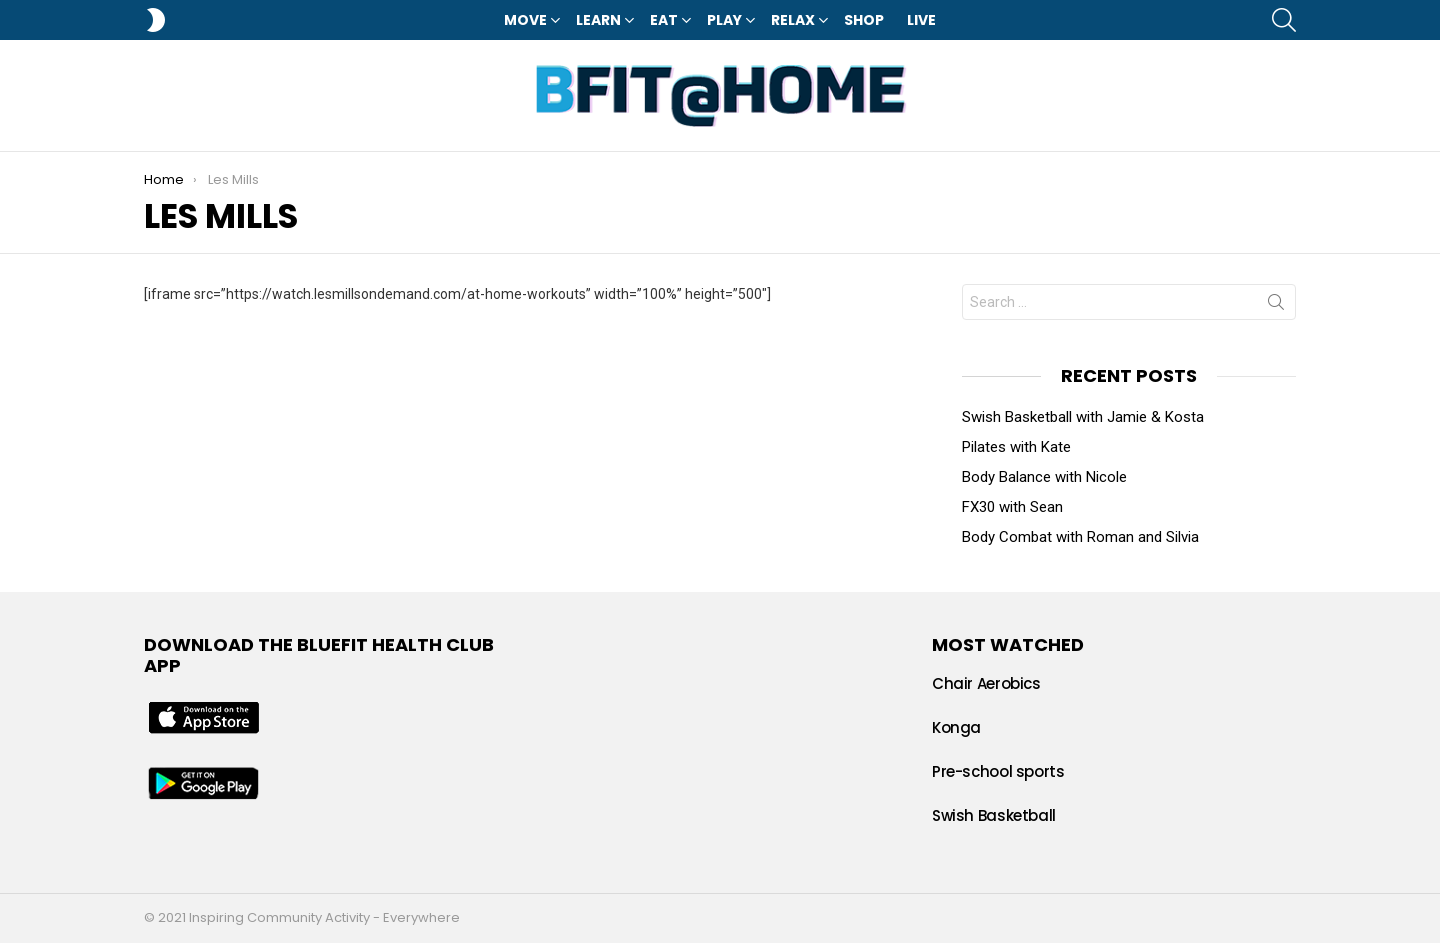  What do you see at coordinates (1012, 507) in the screenshot?
I see `FX30 with Sean` at bounding box center [1012, 507].